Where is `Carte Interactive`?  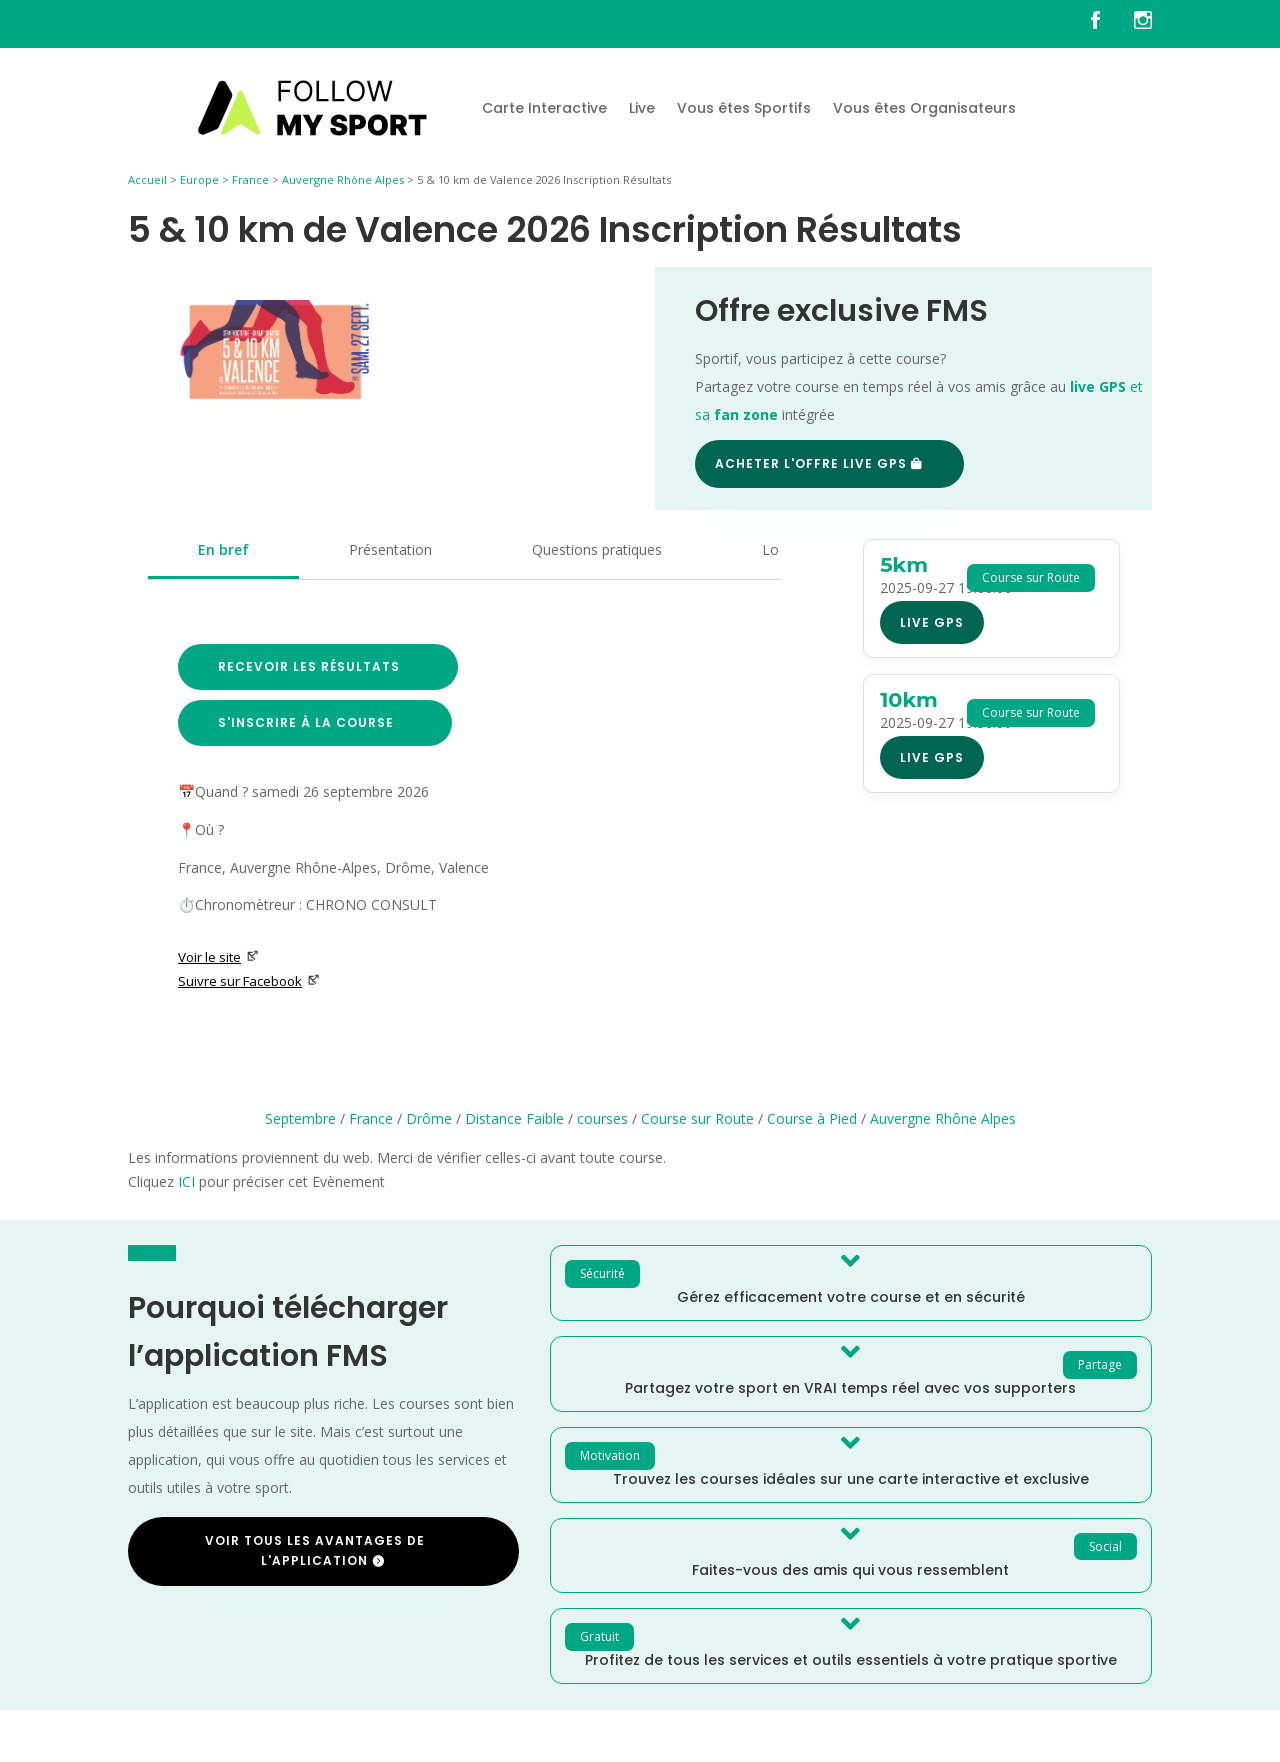 Carte Interactive is located at coordinates (544, 108).